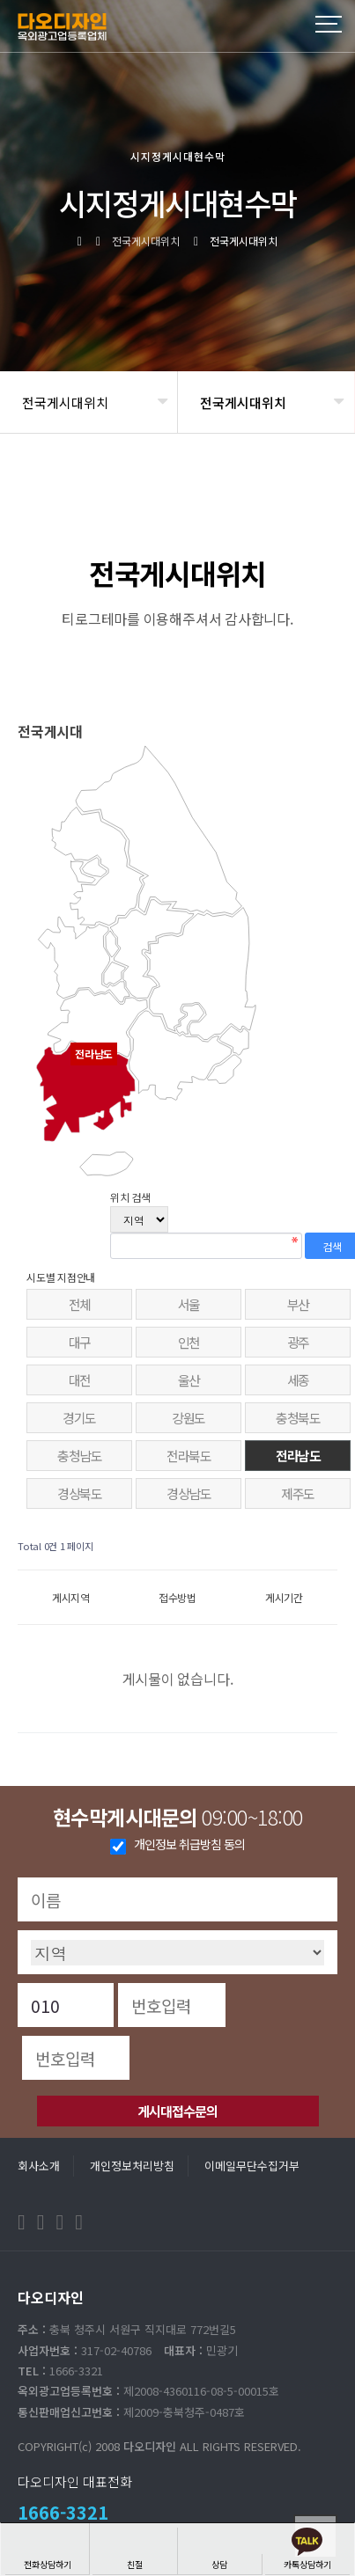  Describe the element at coordinates (189, 1380) in the screenshot. I see `울산` at that location.